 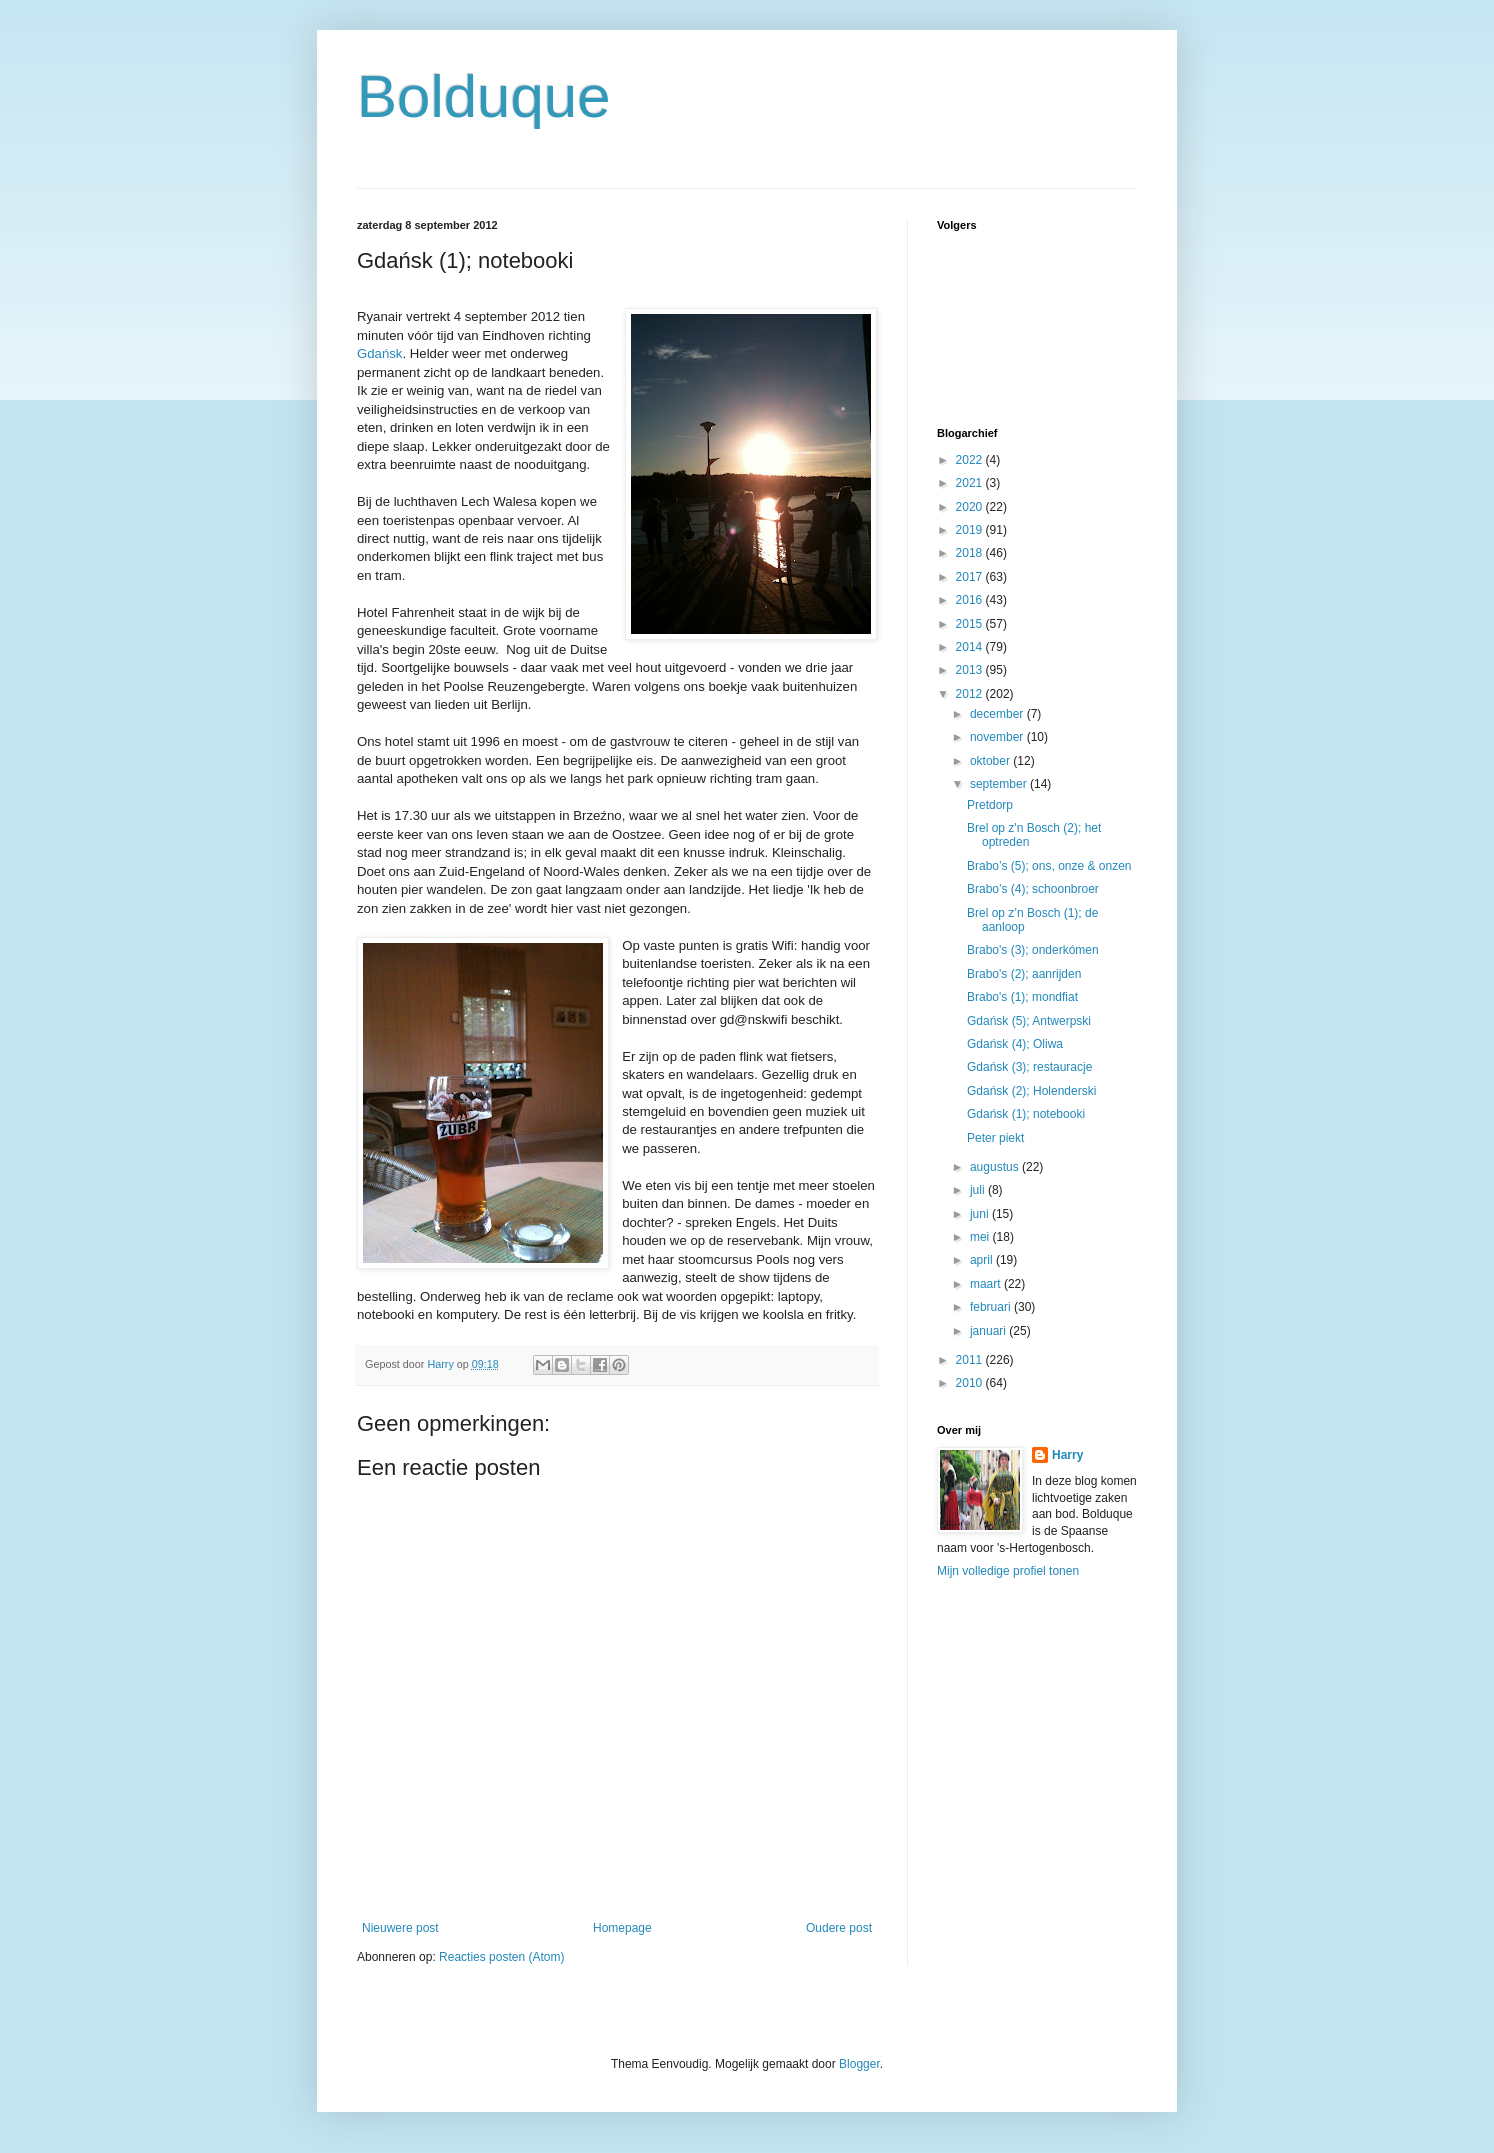 What do you see at coordinates (971, 577) in the screenshot?
I see `2017` at bounding box center [971, 577].